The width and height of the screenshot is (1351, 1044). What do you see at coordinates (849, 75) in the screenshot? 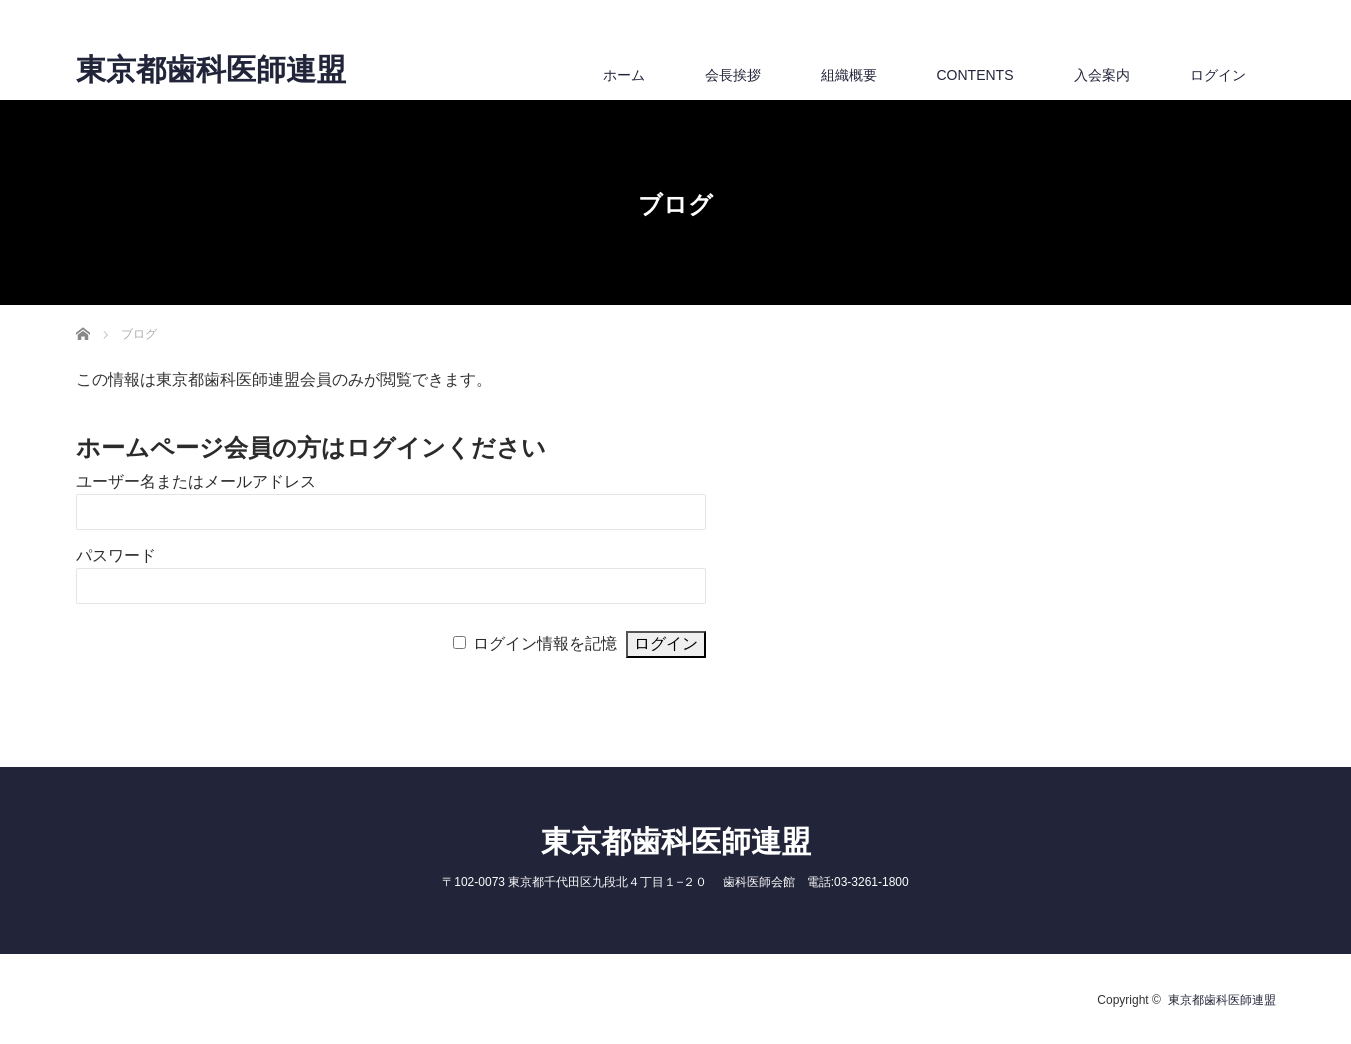
I see `組織概要` at bounding box center [849, 75].